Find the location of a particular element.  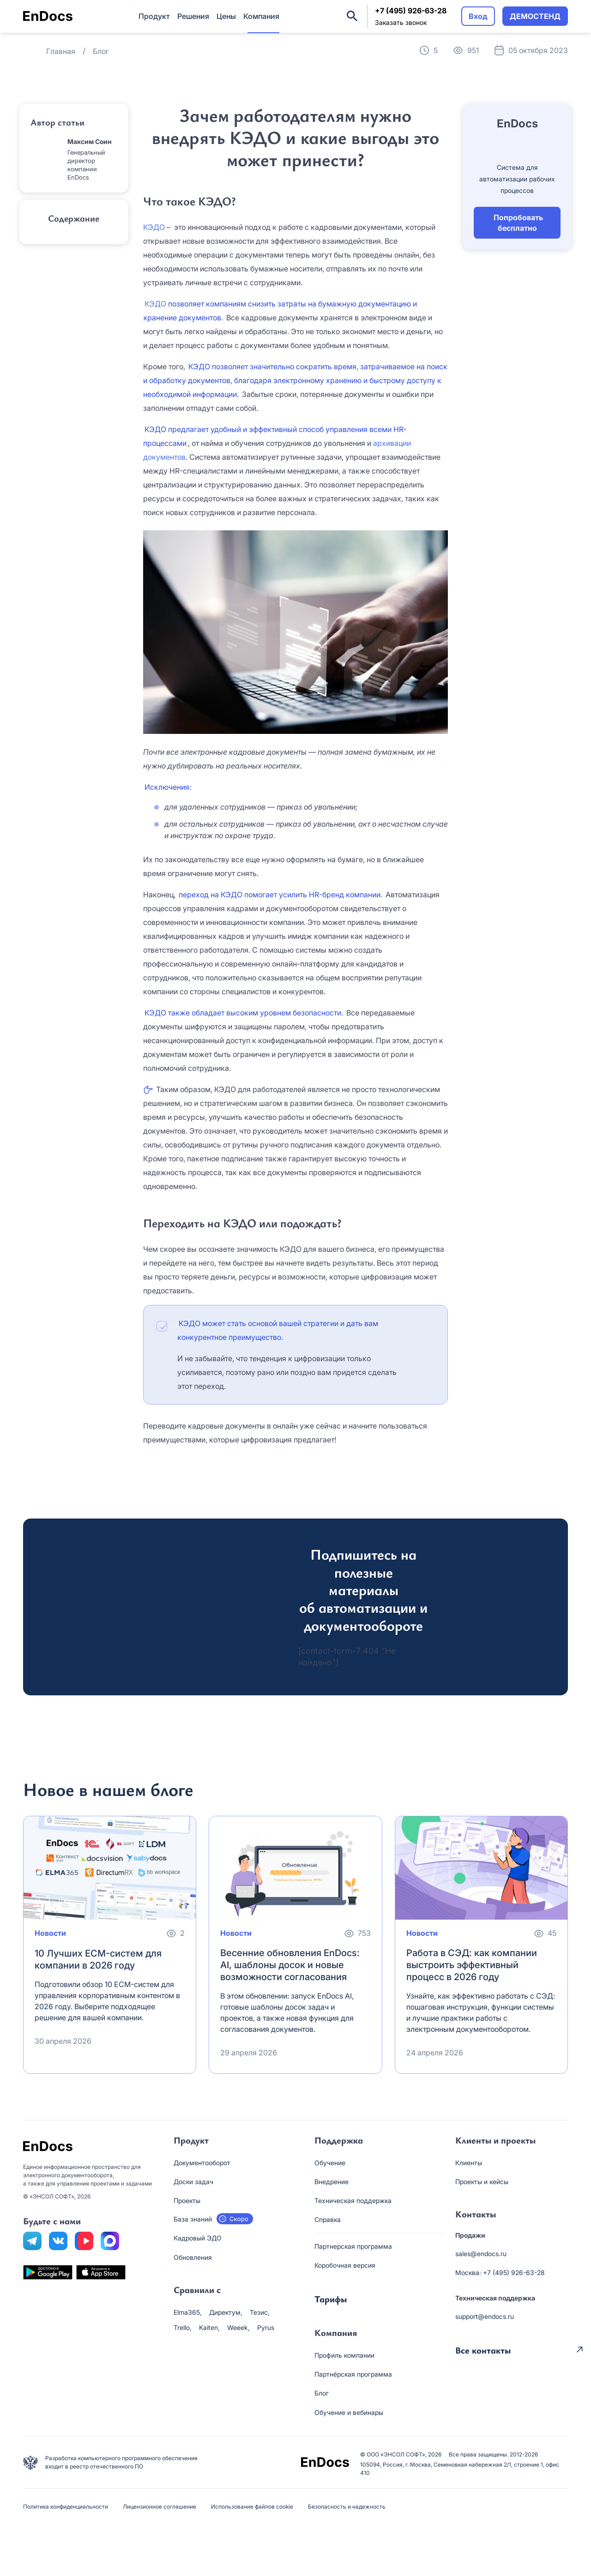

Справка is located at coordinates (327, 2219).